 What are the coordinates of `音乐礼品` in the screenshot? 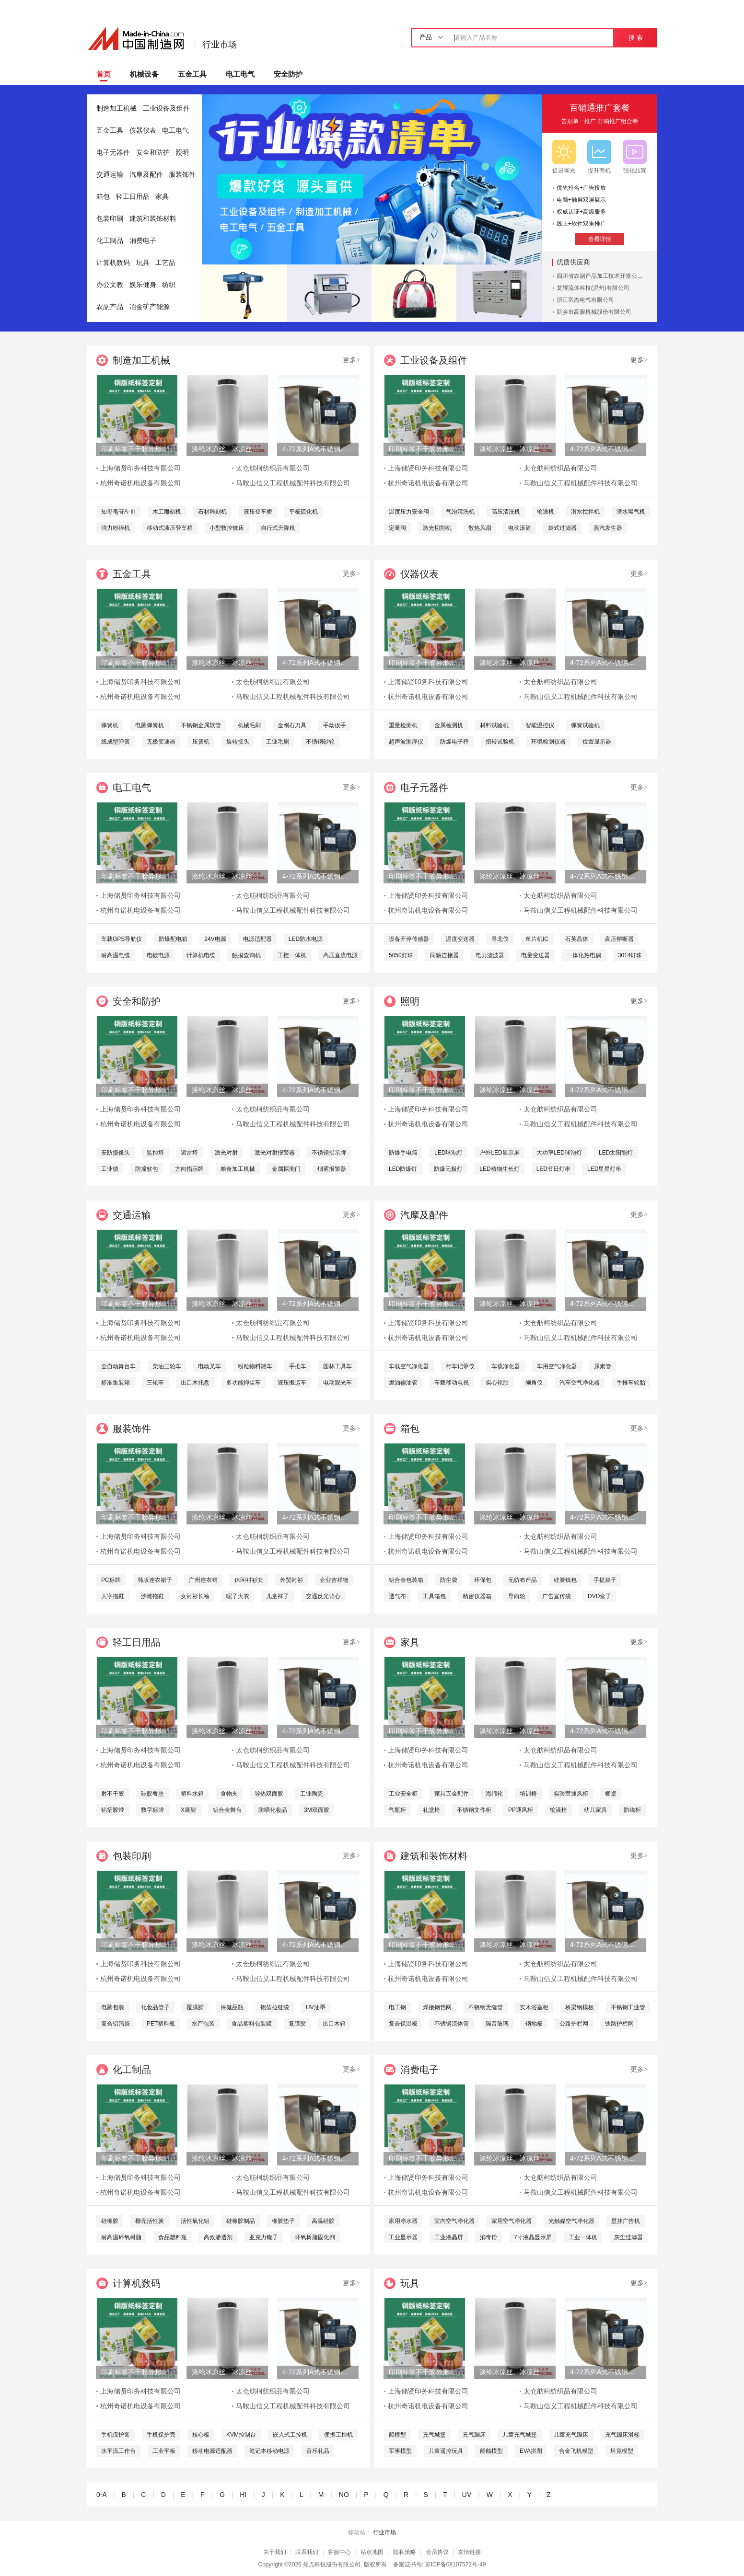 It's located at (317, 2451).